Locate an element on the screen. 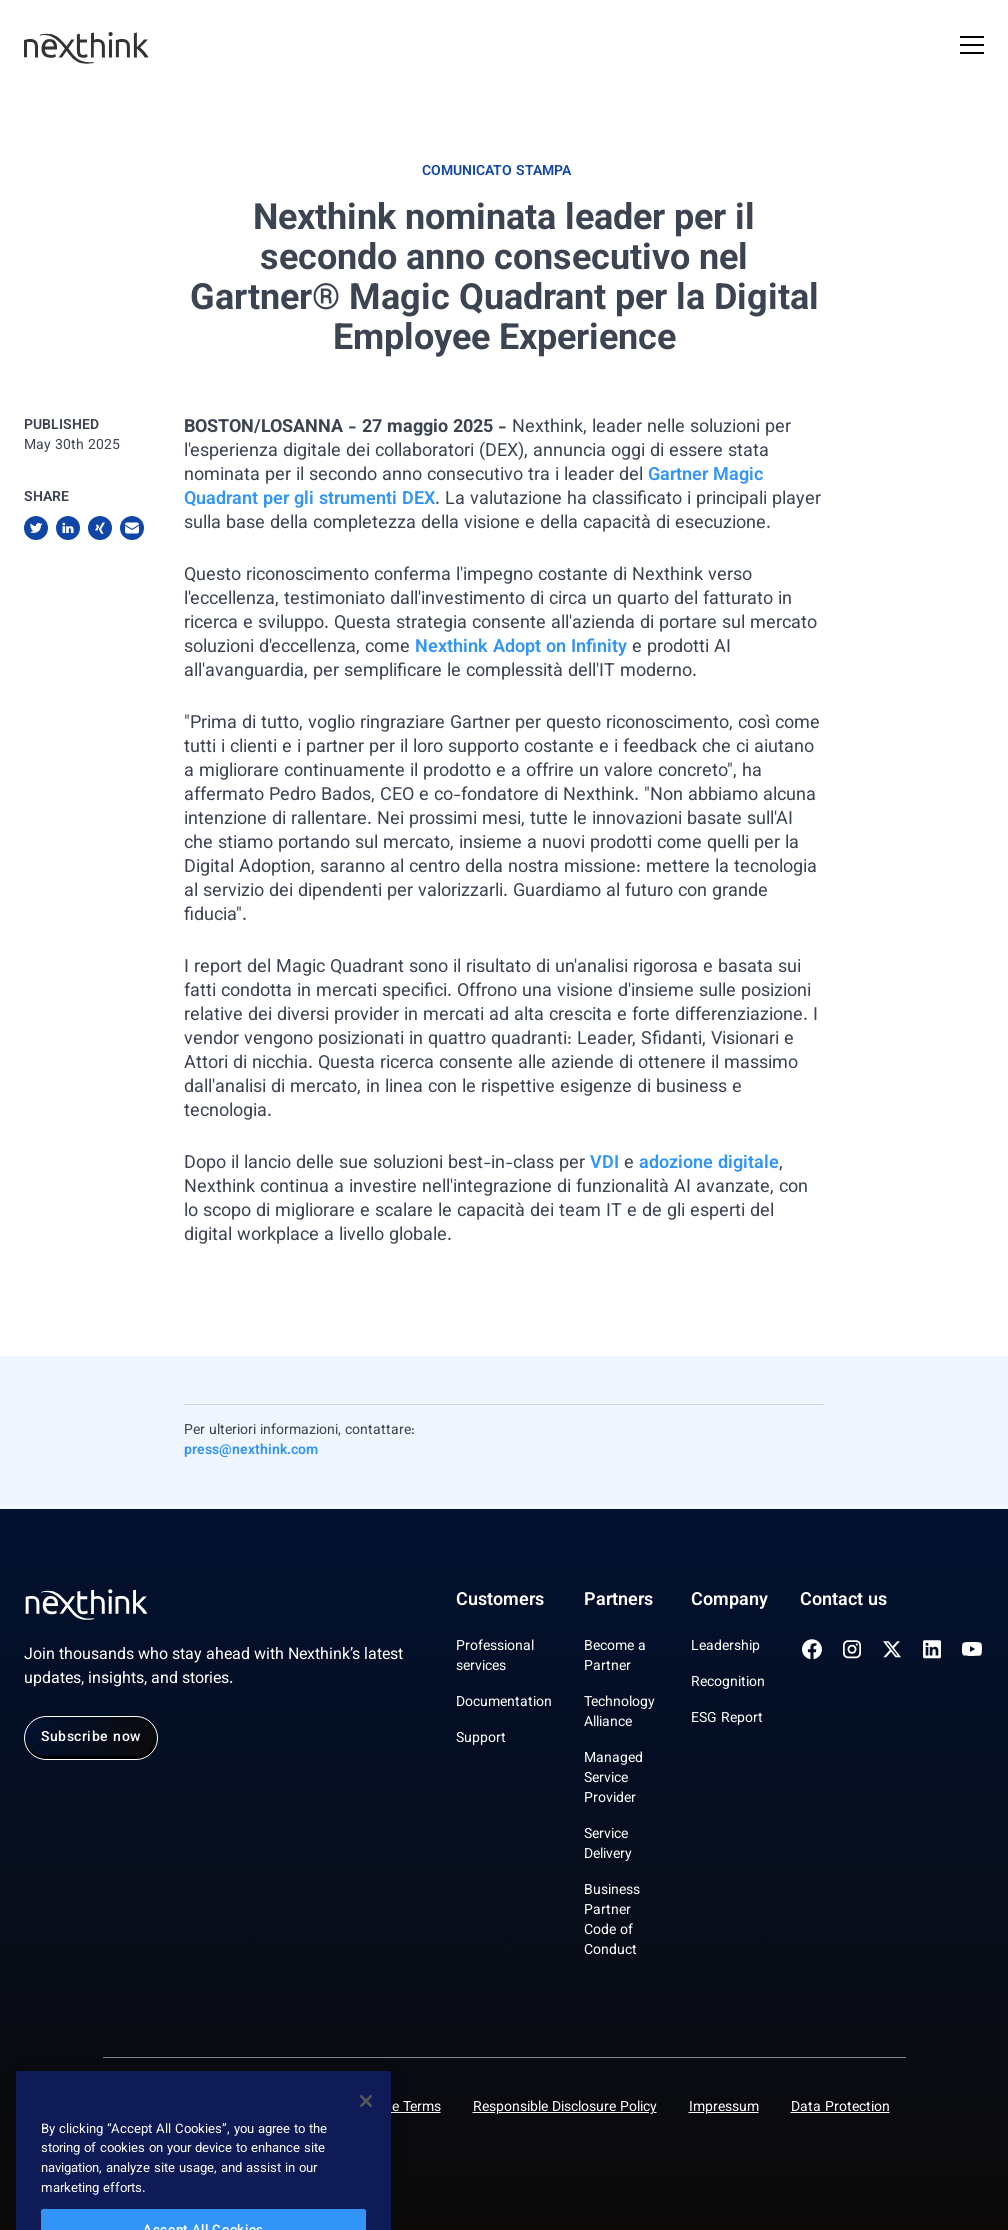 Image resolution: width=1008 pixels, height=2230 pixels. VDI is located at coordinates (607, 1164).